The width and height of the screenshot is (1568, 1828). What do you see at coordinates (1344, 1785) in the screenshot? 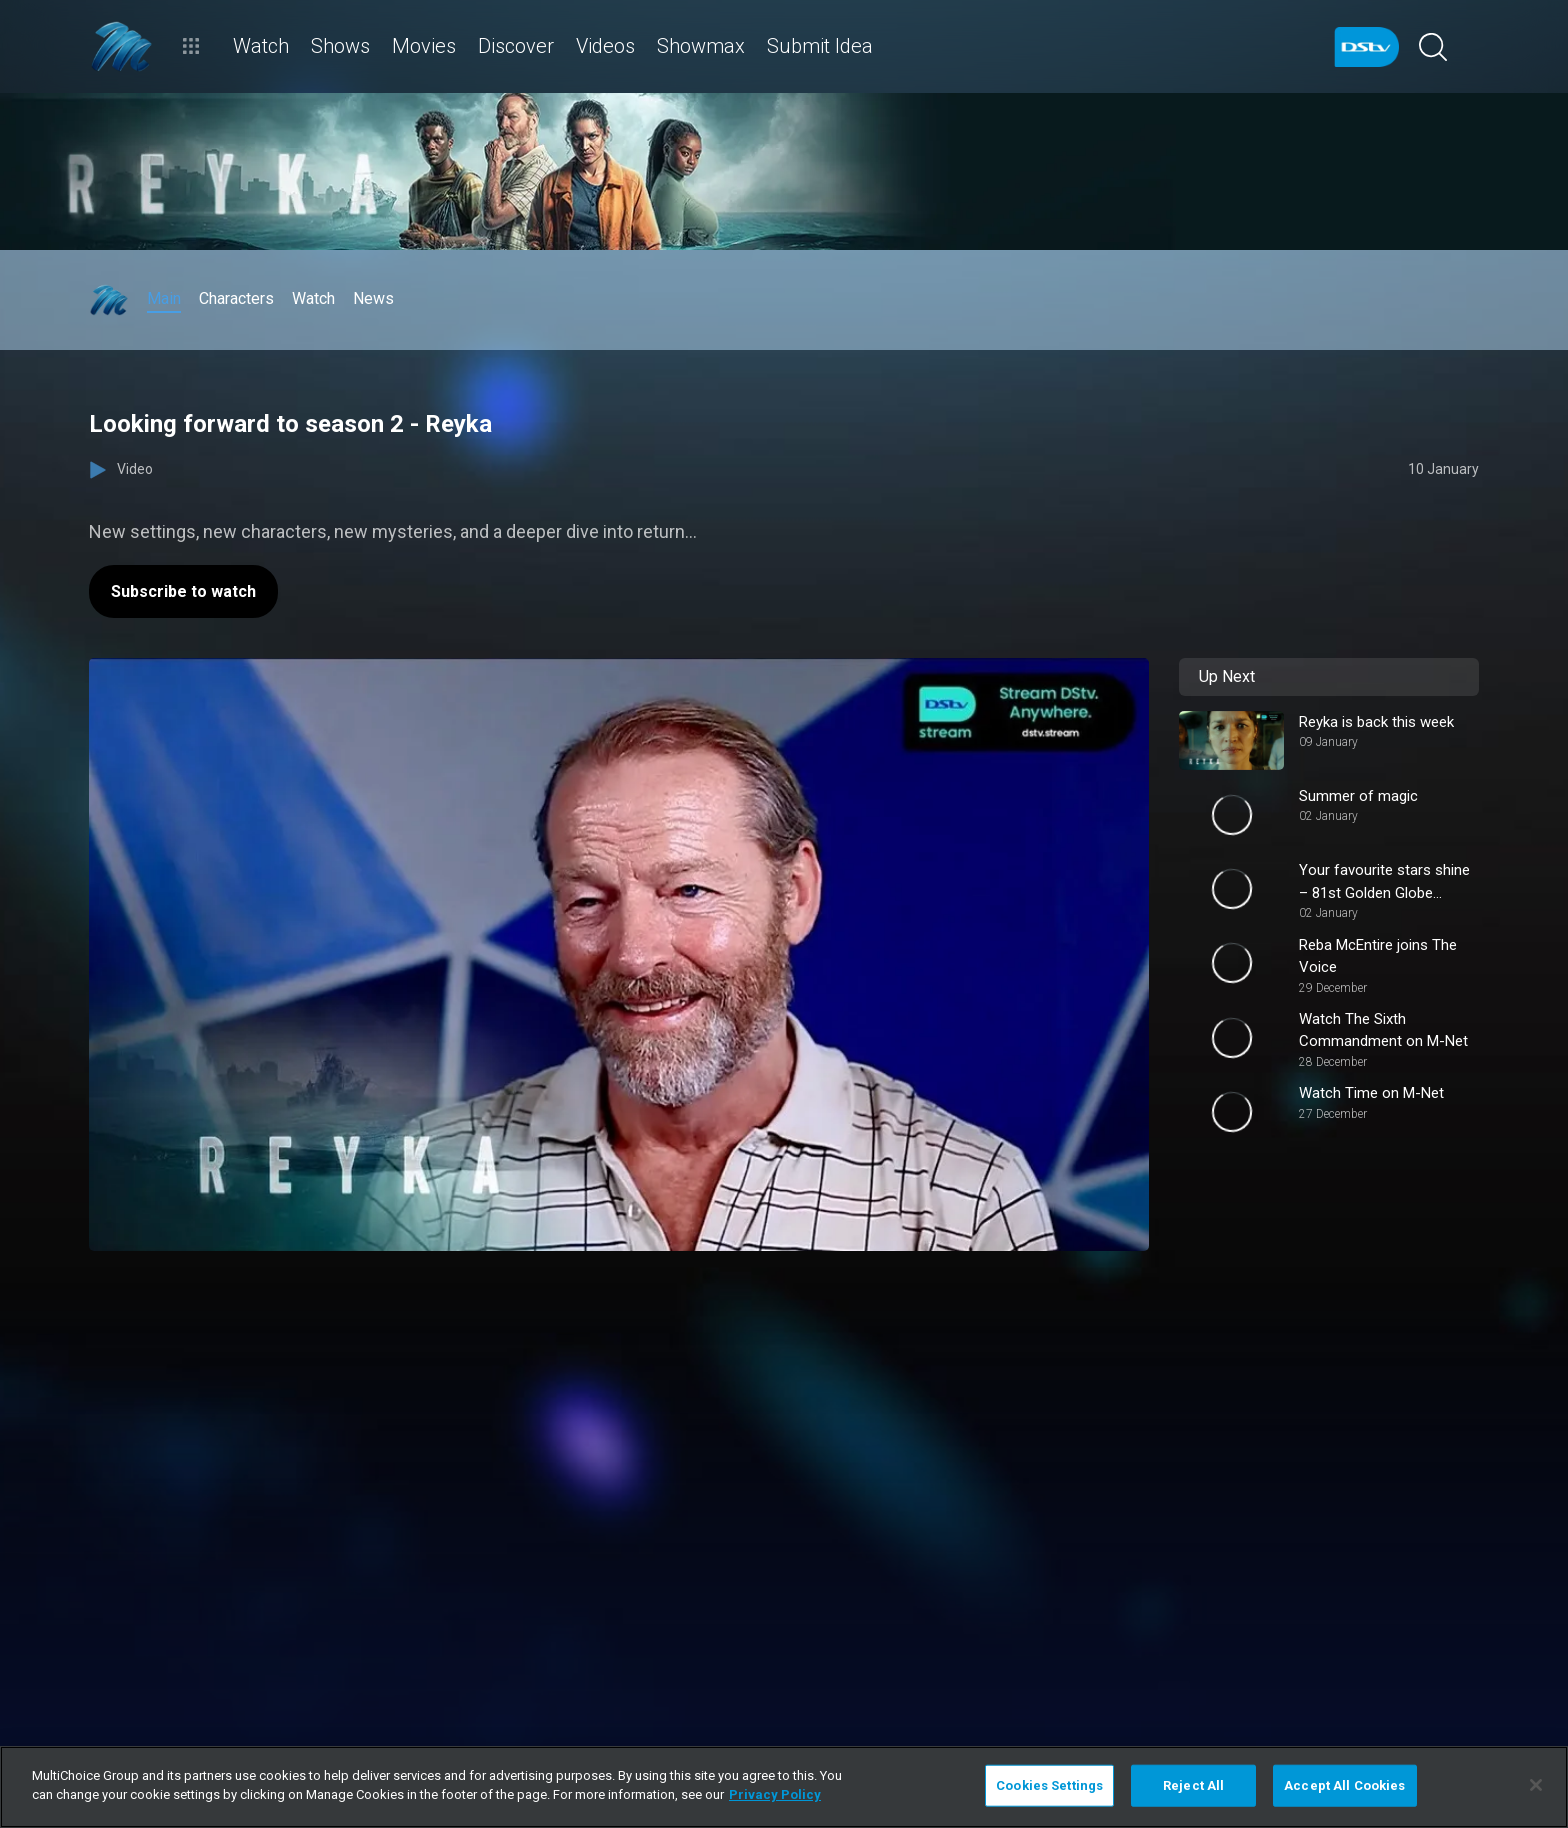
I see `Accept All Cookies` at bounding box center [1344, 1785].